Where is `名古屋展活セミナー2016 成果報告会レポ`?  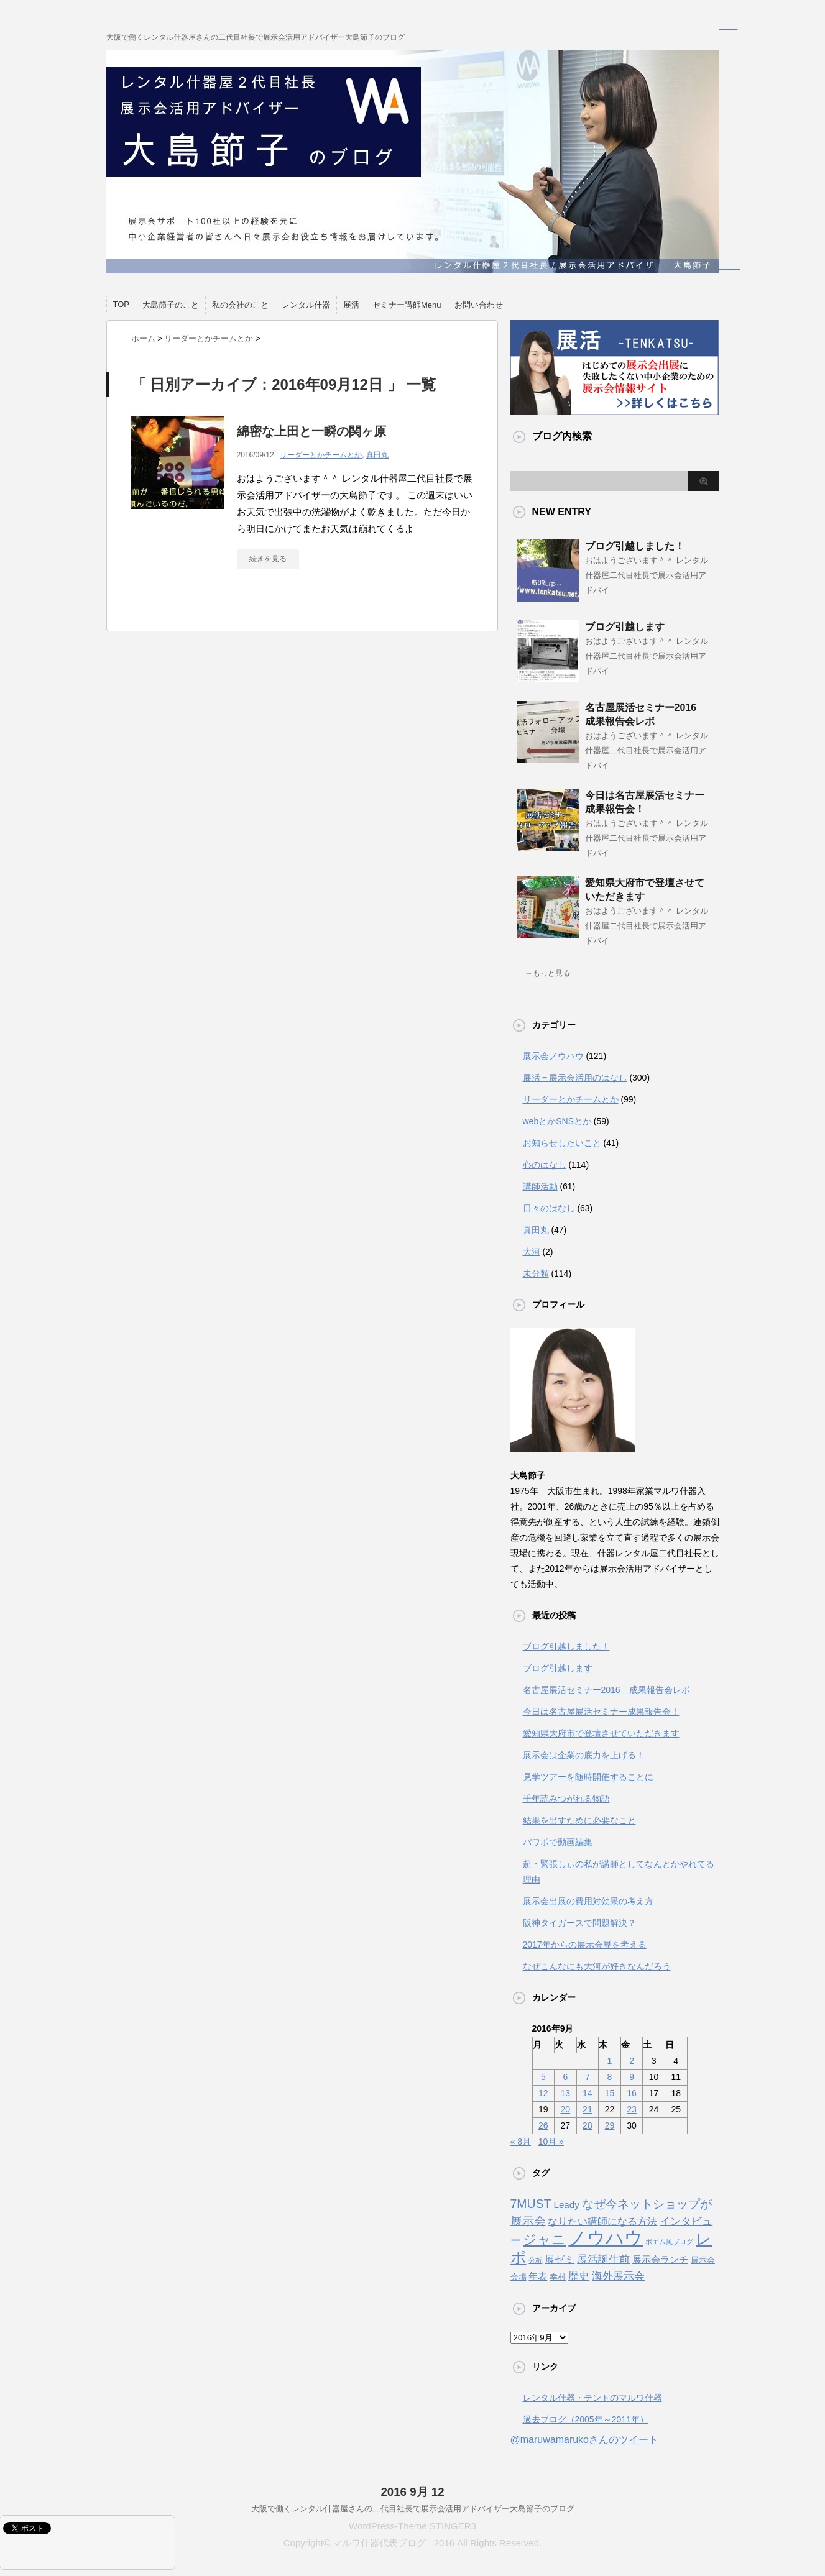
名古屋展活セミナー2016 成果報告会レポ is located at coordinates (606, 1690).